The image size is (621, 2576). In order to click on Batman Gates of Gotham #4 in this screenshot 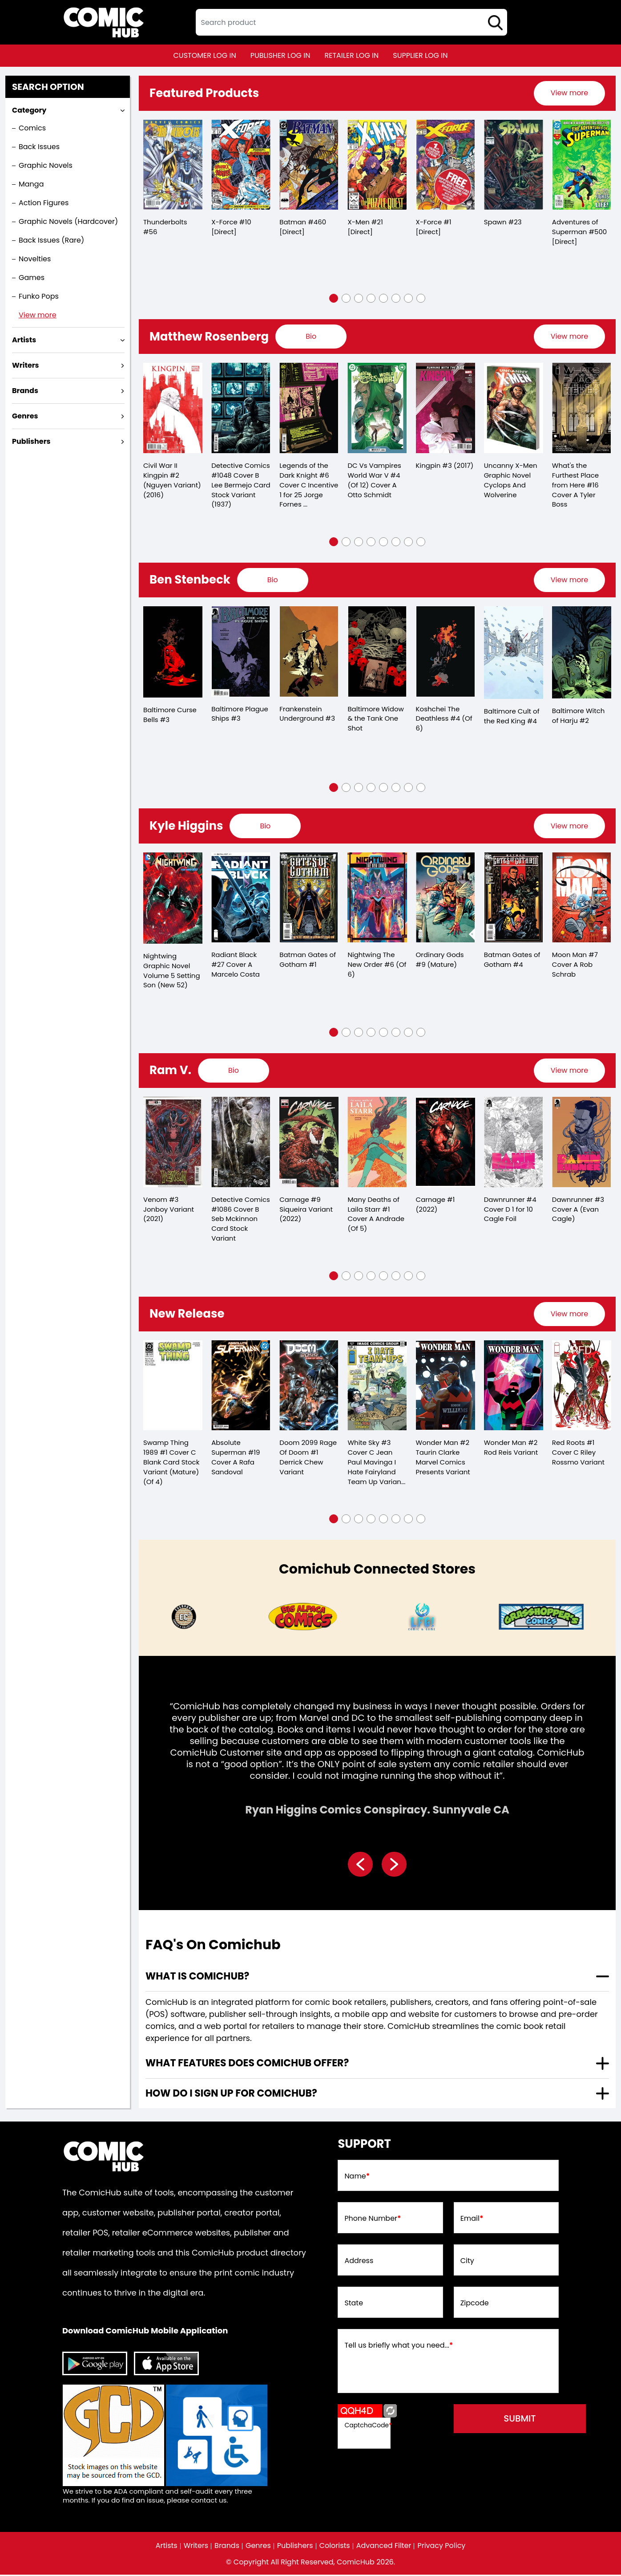, I will do `click(512, 960)`.